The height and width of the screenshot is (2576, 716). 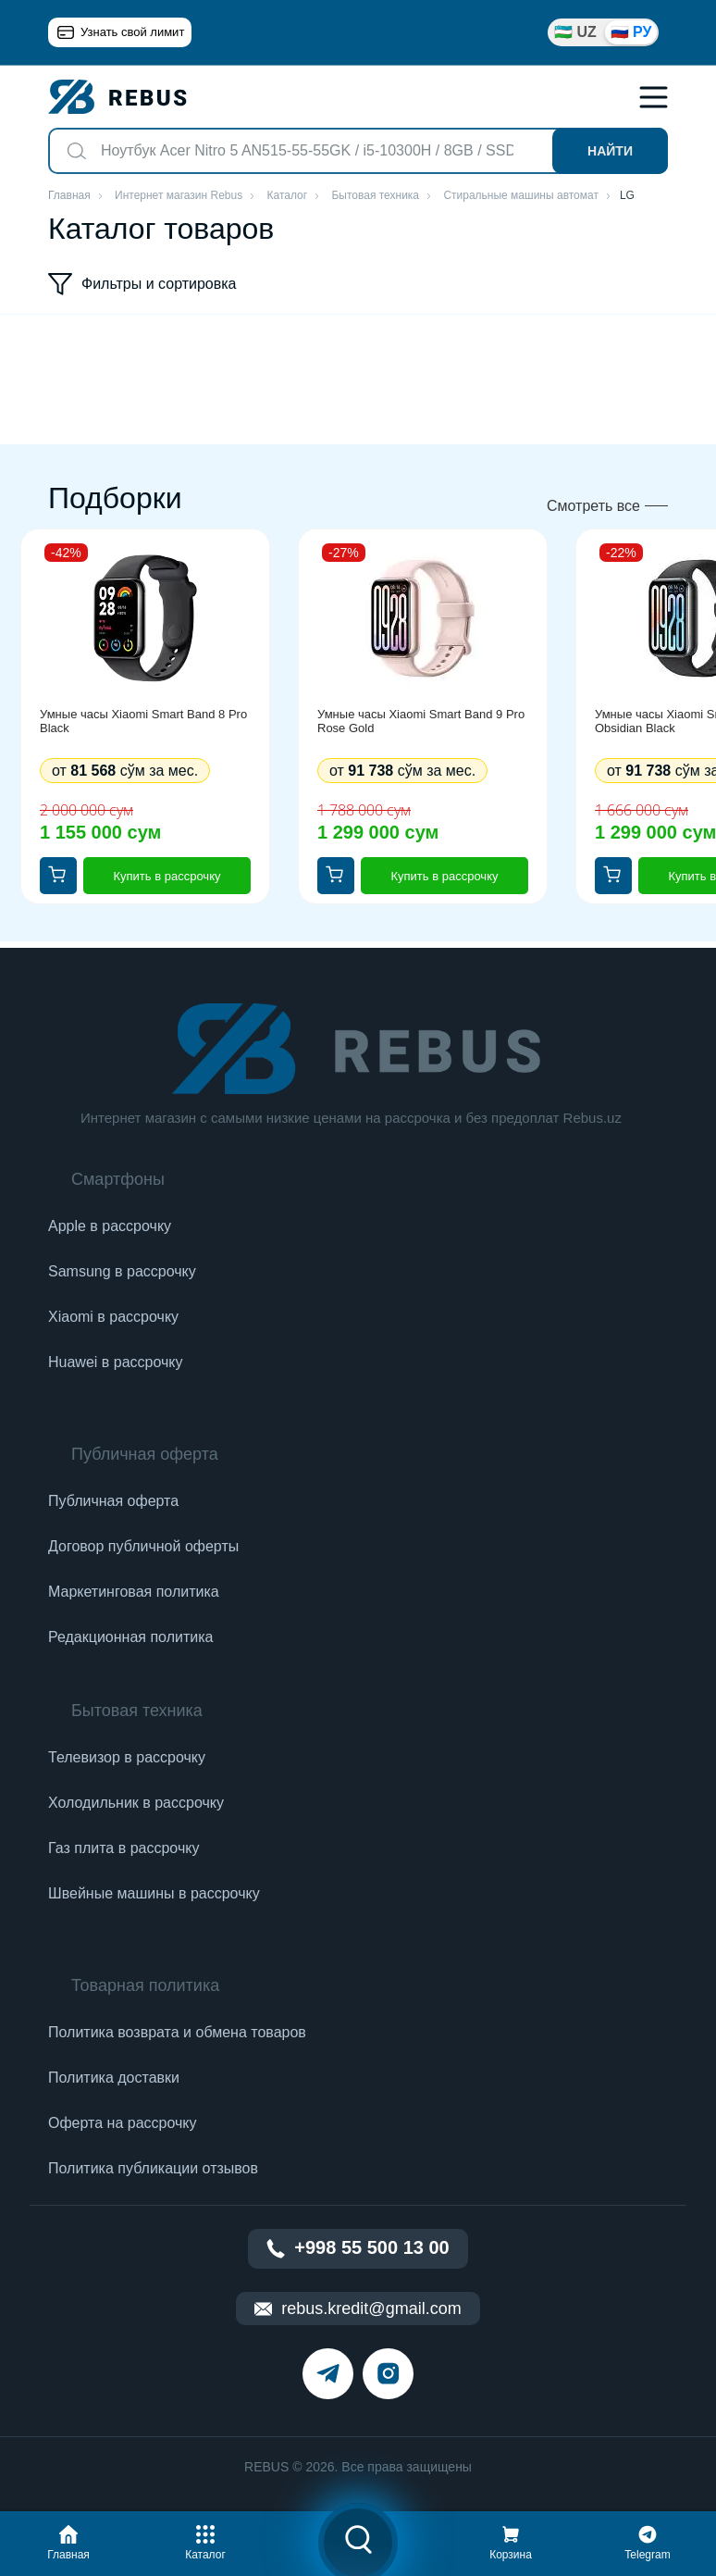 What do you see at coordinates (154, 1893) in the screenshot?
I see `Швейные машины в рассрочку` at bounding box center [154, 1893].